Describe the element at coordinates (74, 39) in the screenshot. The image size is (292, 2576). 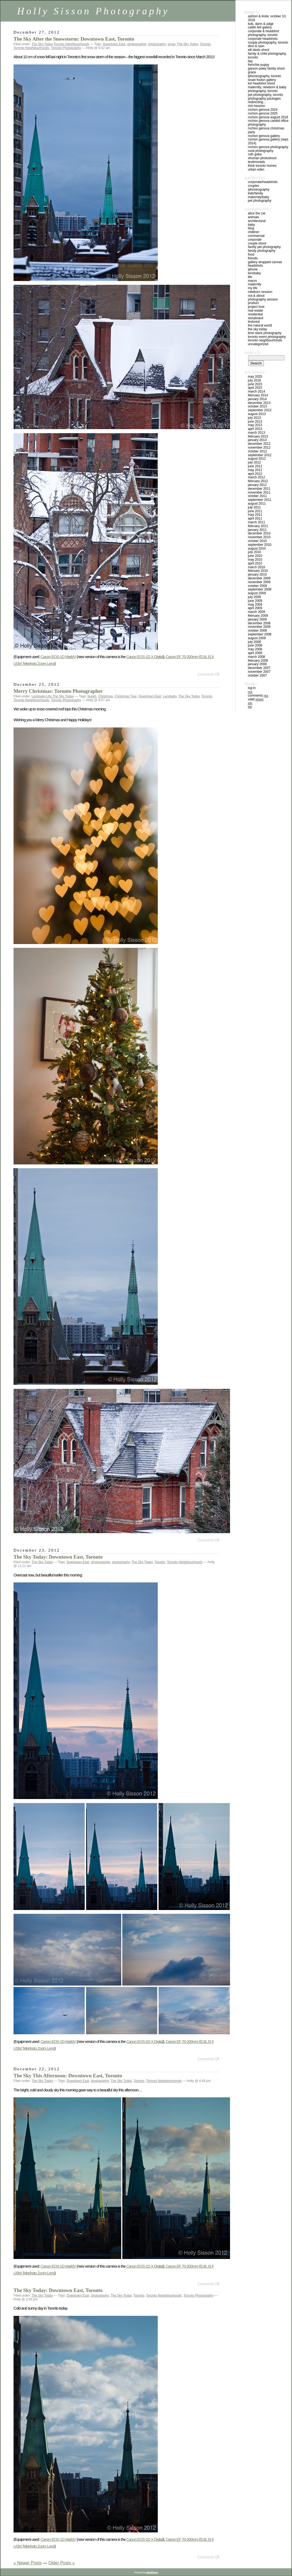
I see `The Sky After the Snowstorm: Downtown East, Toronto` at that location.